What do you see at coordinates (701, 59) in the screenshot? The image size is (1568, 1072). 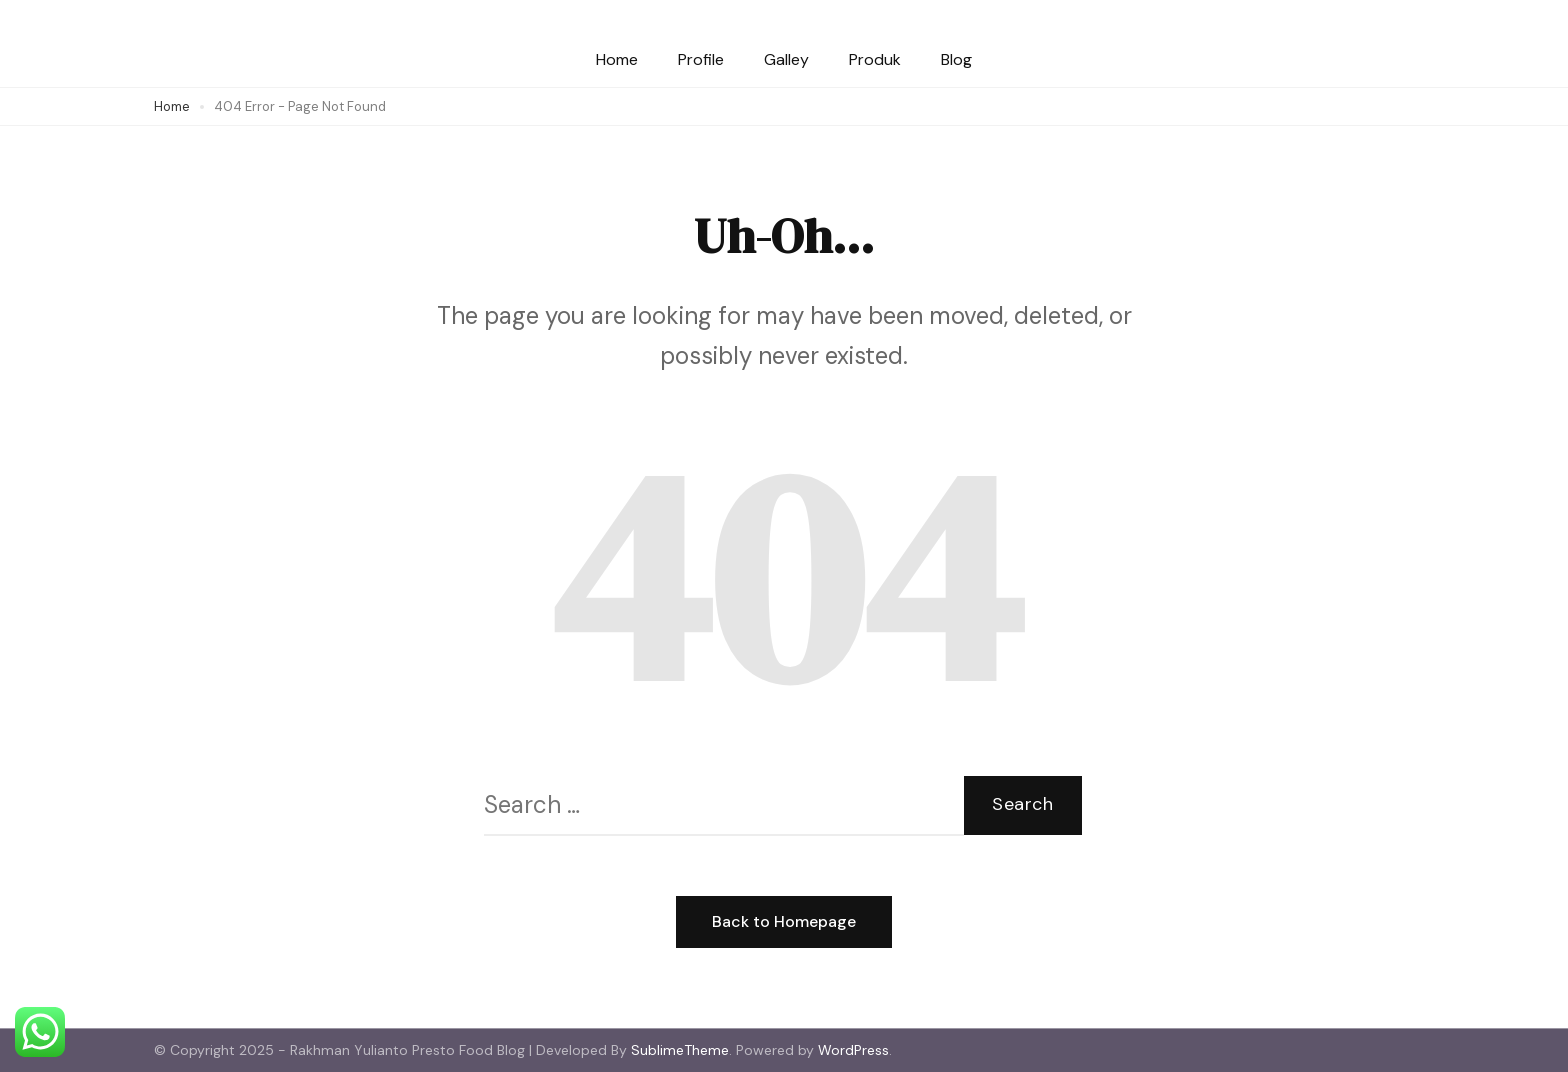 I see `Profile` at bounding box center [701, 59].